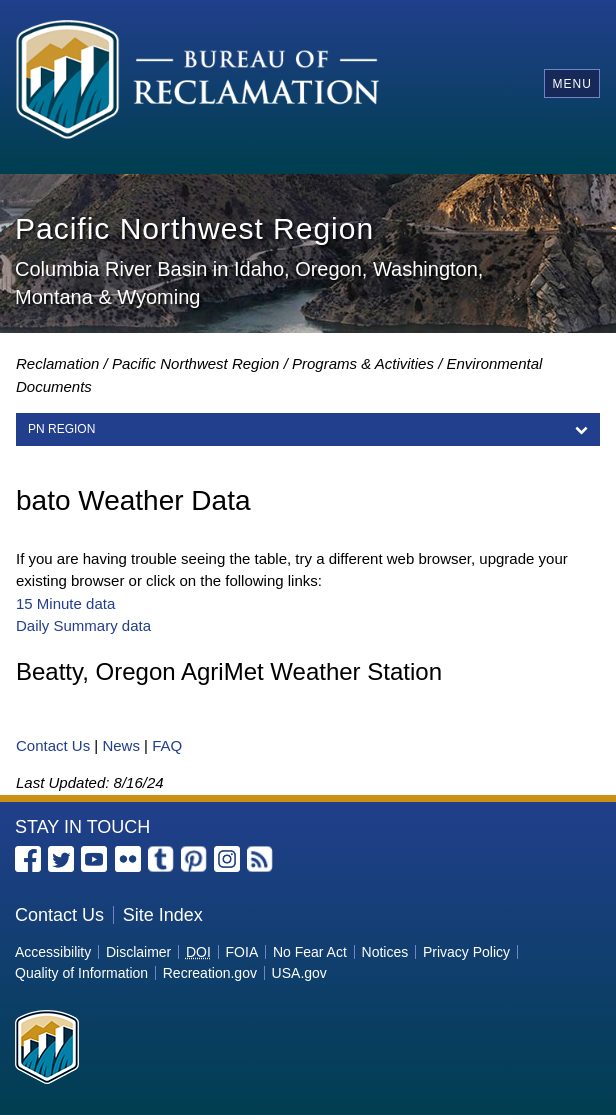  Describe the element at coordinates (61, 429) in the screenshot. I see `PN Region` at that location.